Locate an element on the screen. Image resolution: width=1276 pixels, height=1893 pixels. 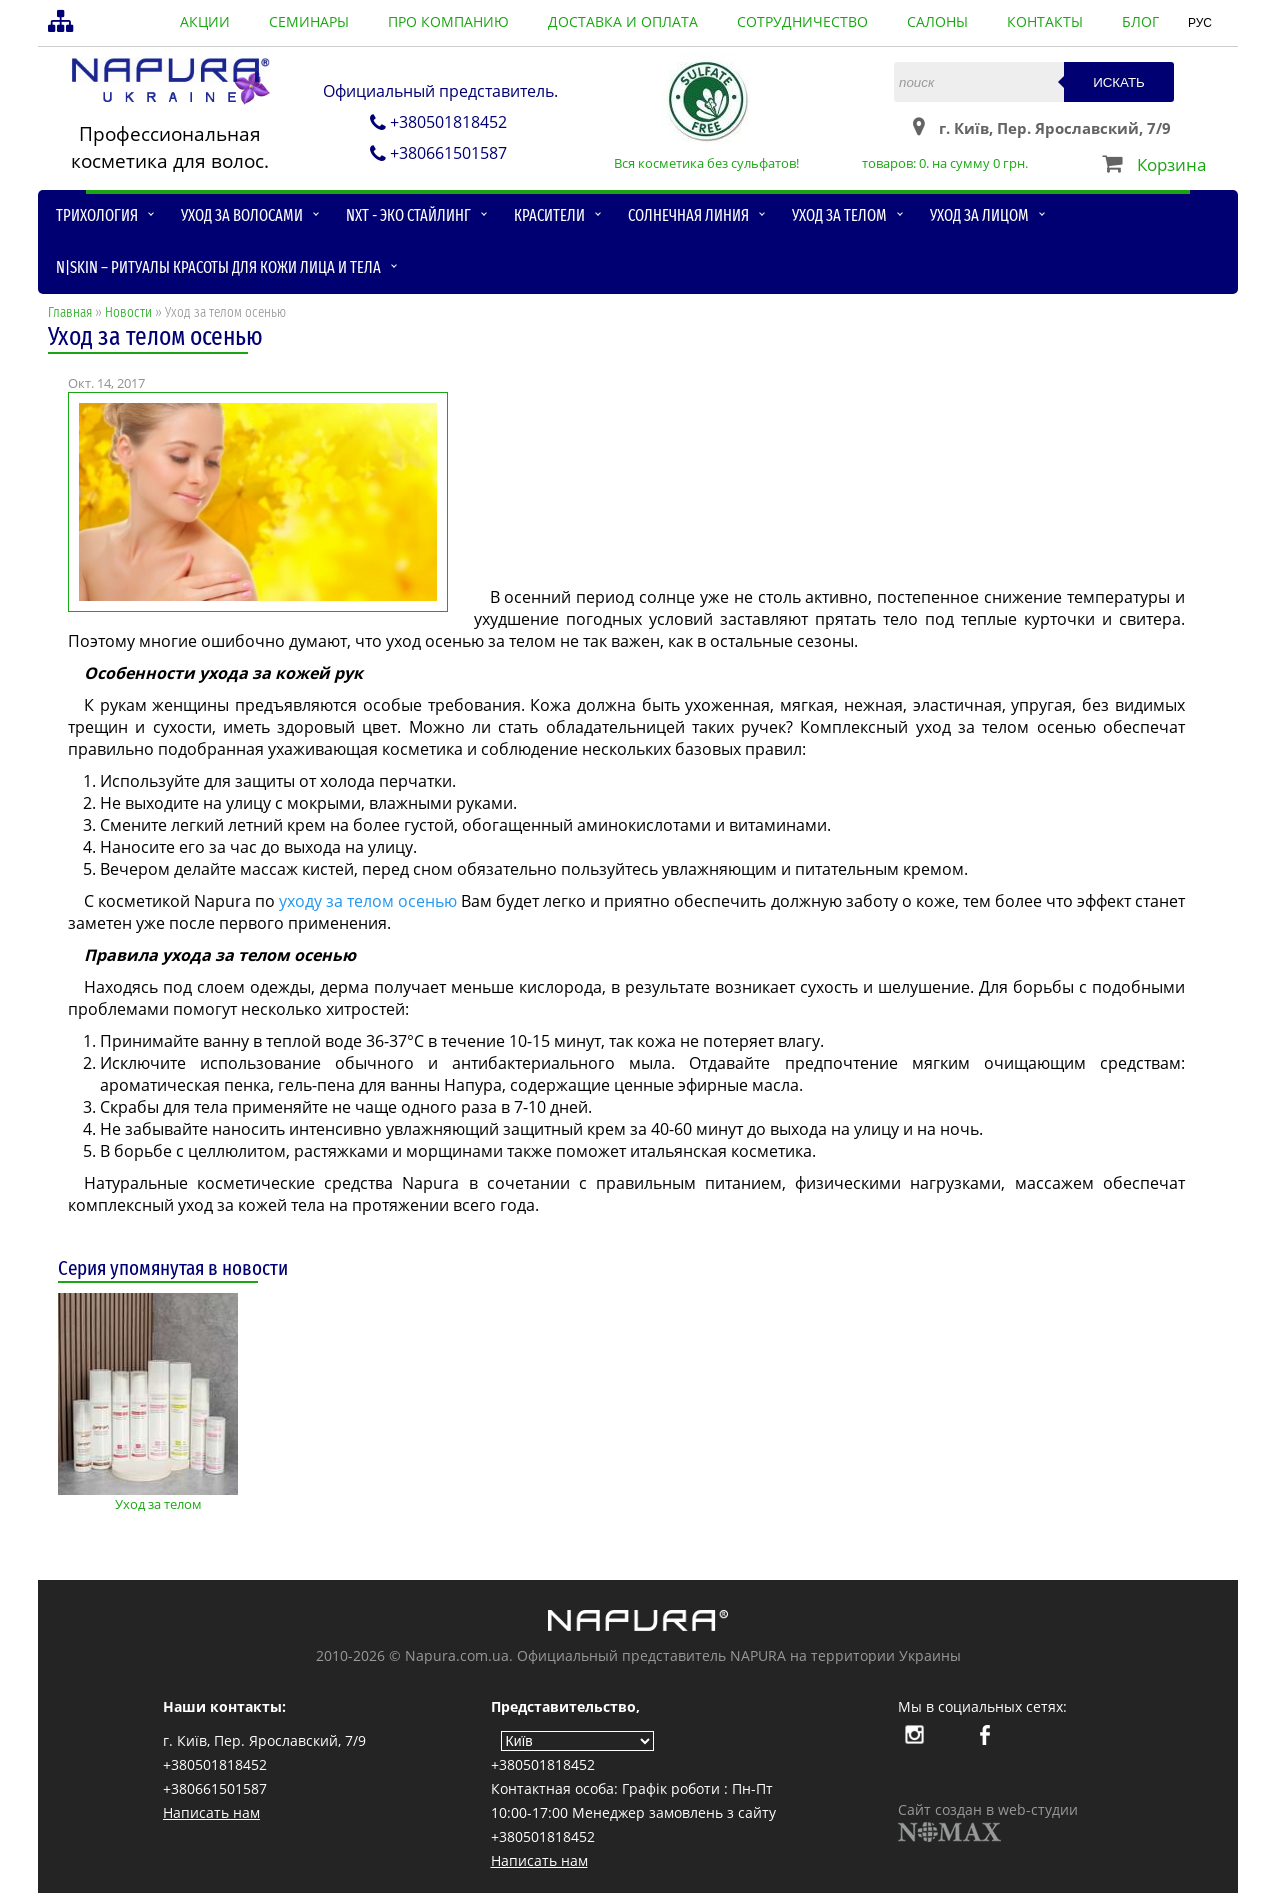
Написать нам is located at coordinates (211, 1812).